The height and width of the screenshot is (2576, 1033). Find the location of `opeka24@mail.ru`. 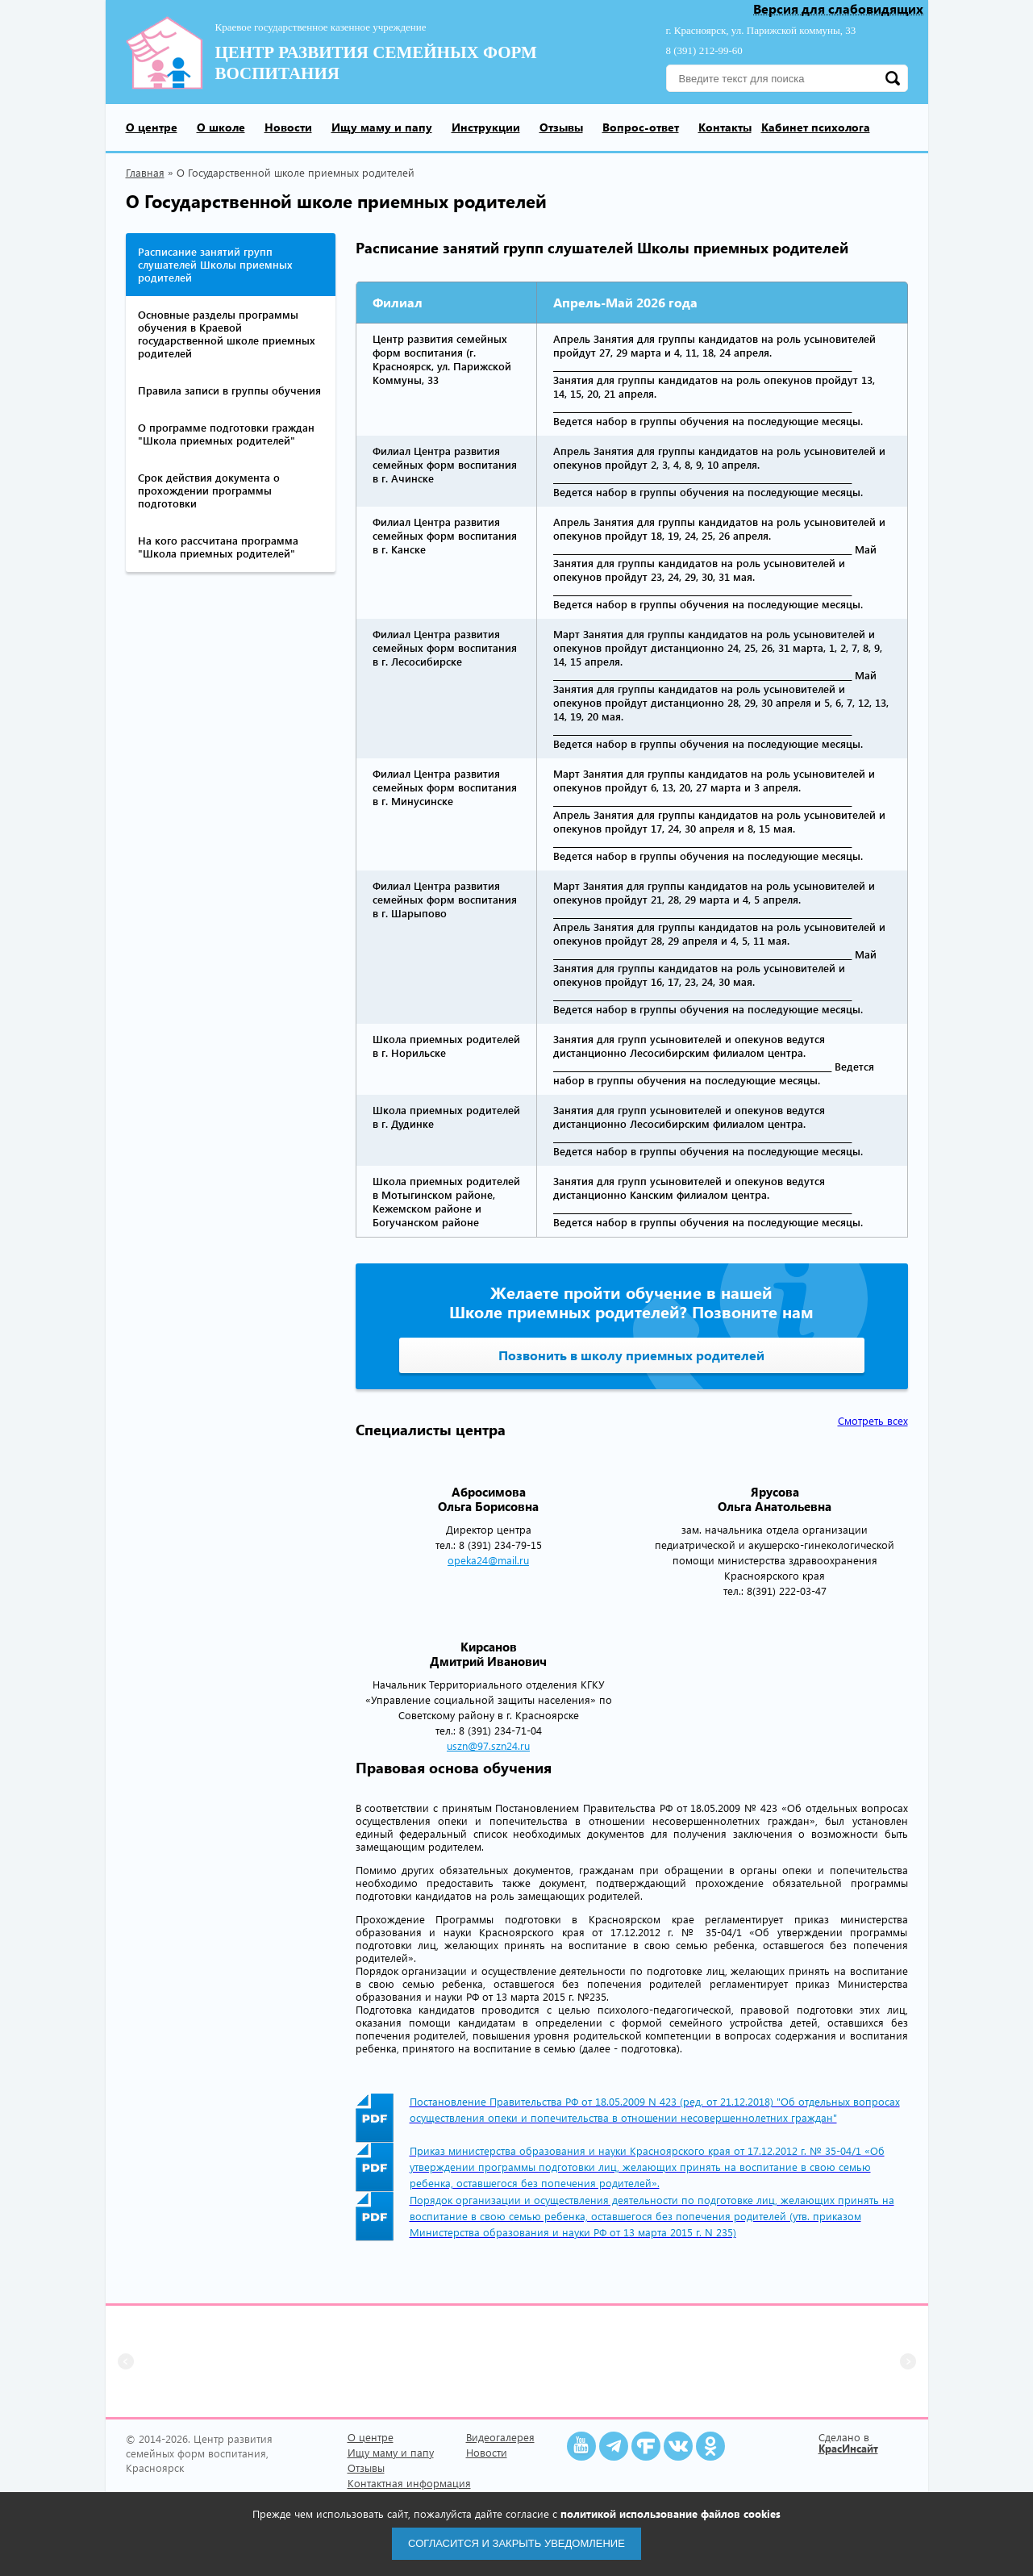

opeka24@mail.ru is located at coordinates (488, 1560).